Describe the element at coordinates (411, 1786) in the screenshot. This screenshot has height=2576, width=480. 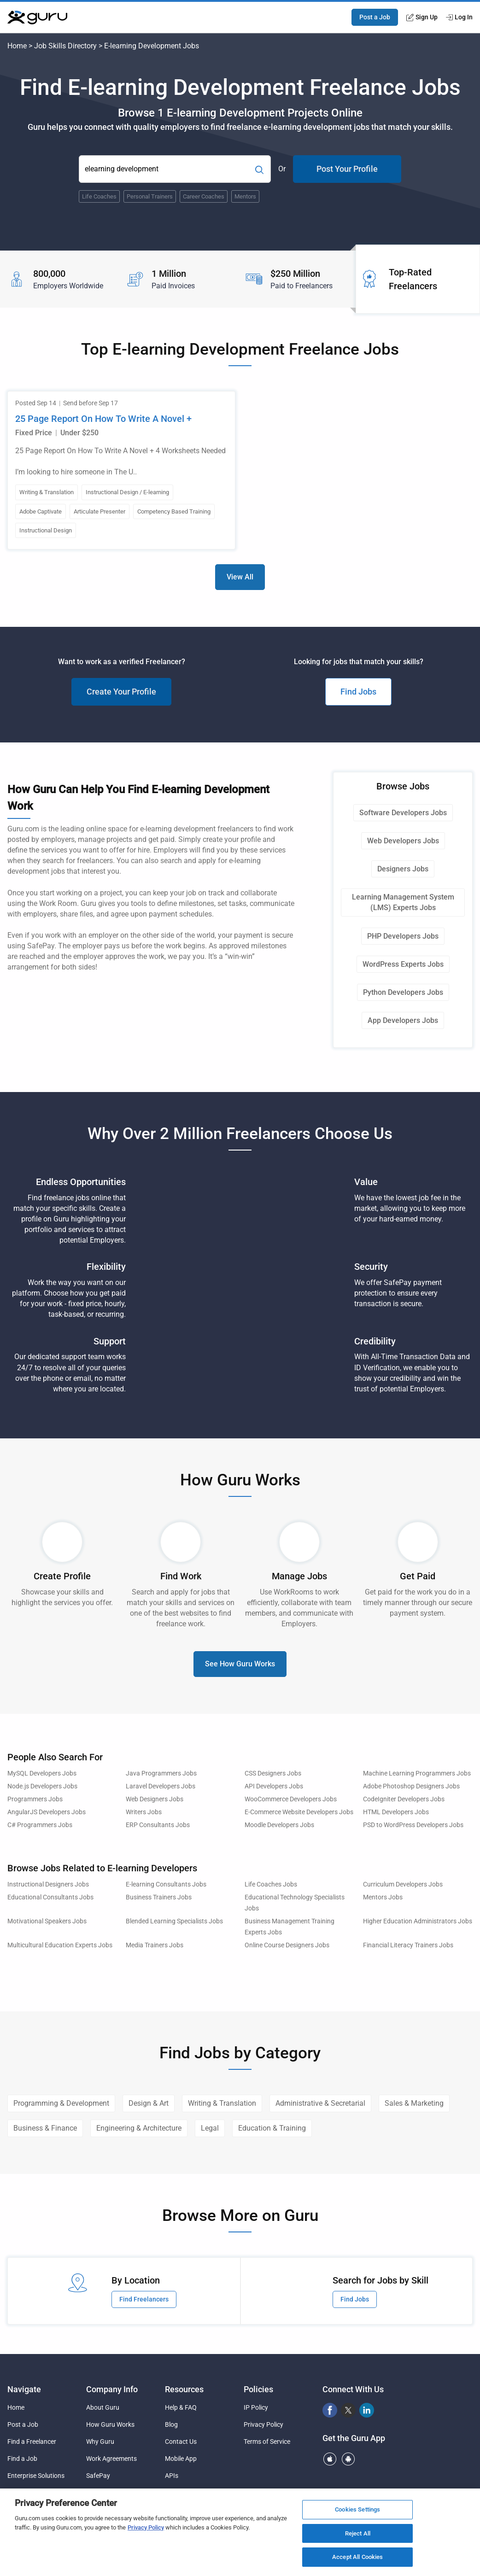
I see `Adobe Photoshop Designers Jobs` at that location.